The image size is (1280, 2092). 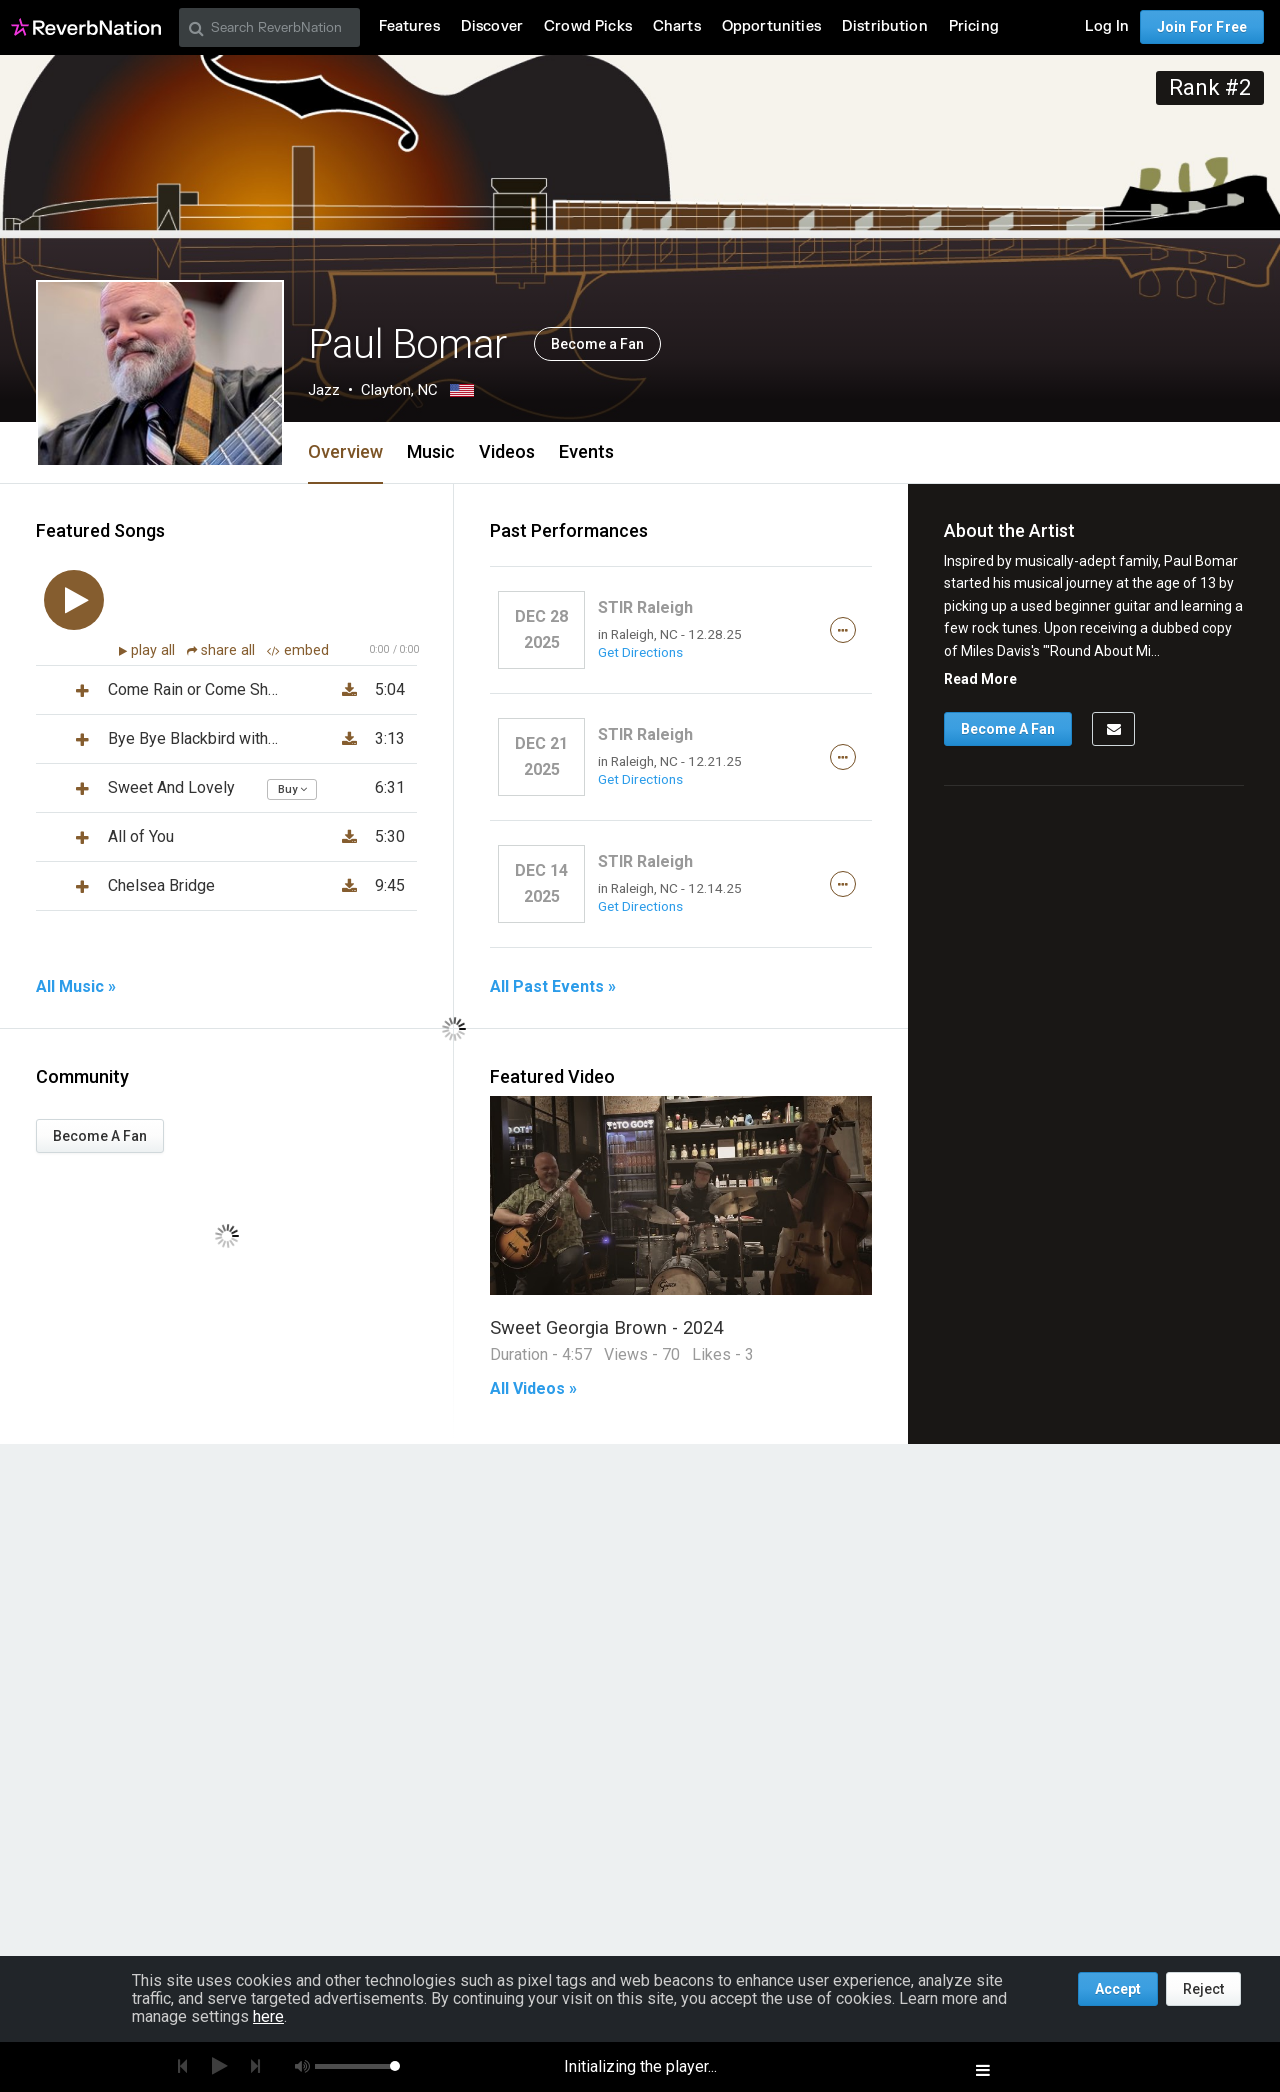 I want to click on Read More, so click(x=980, y=679).